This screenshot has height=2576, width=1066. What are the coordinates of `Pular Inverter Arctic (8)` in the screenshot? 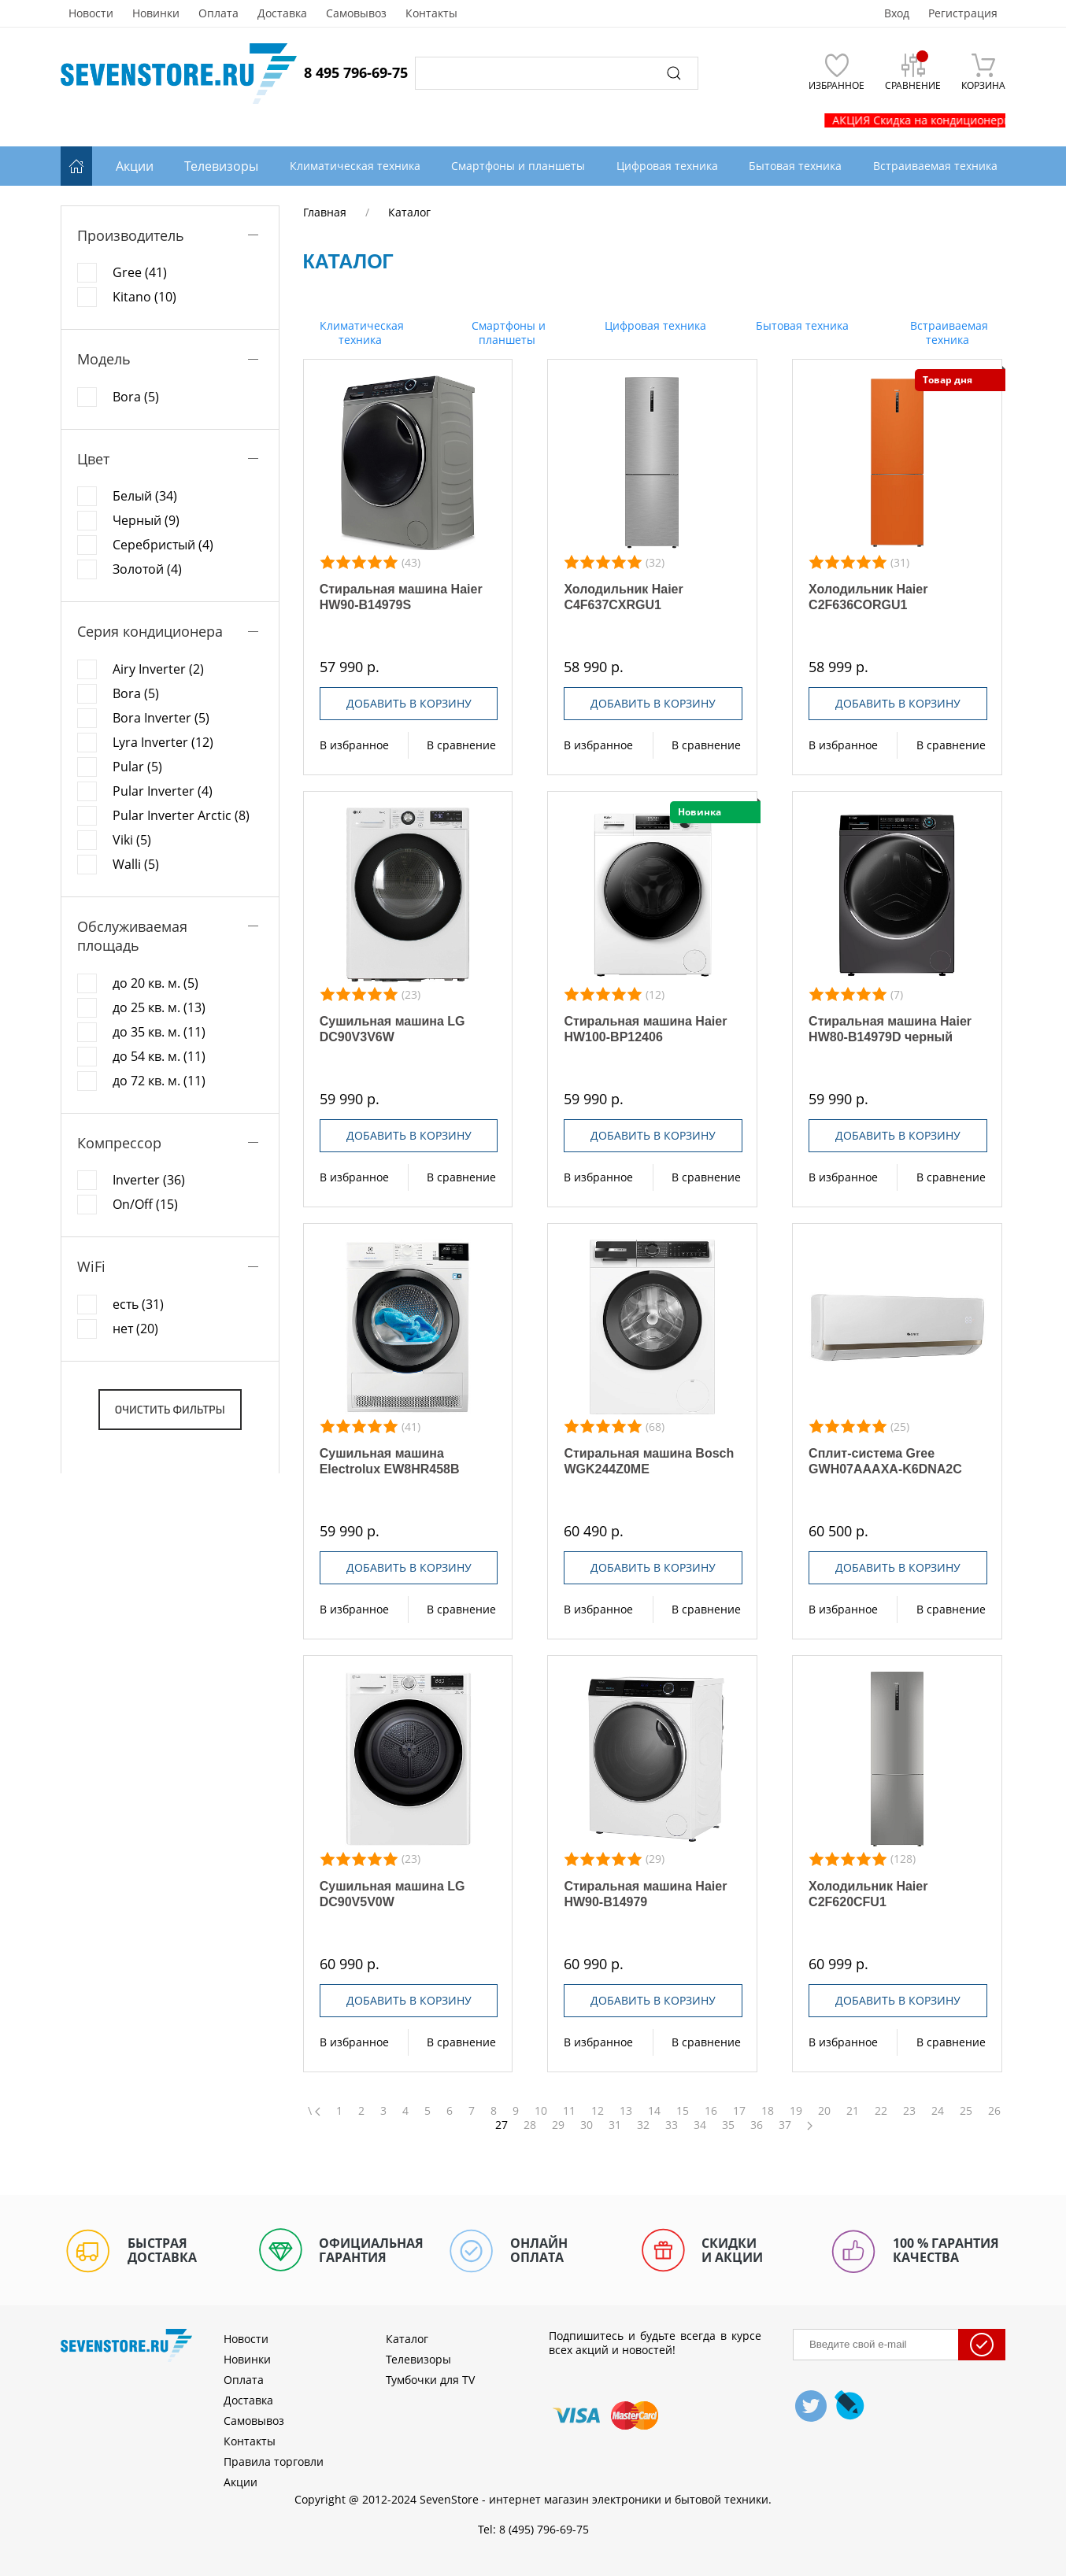 It's located at (181, 815).